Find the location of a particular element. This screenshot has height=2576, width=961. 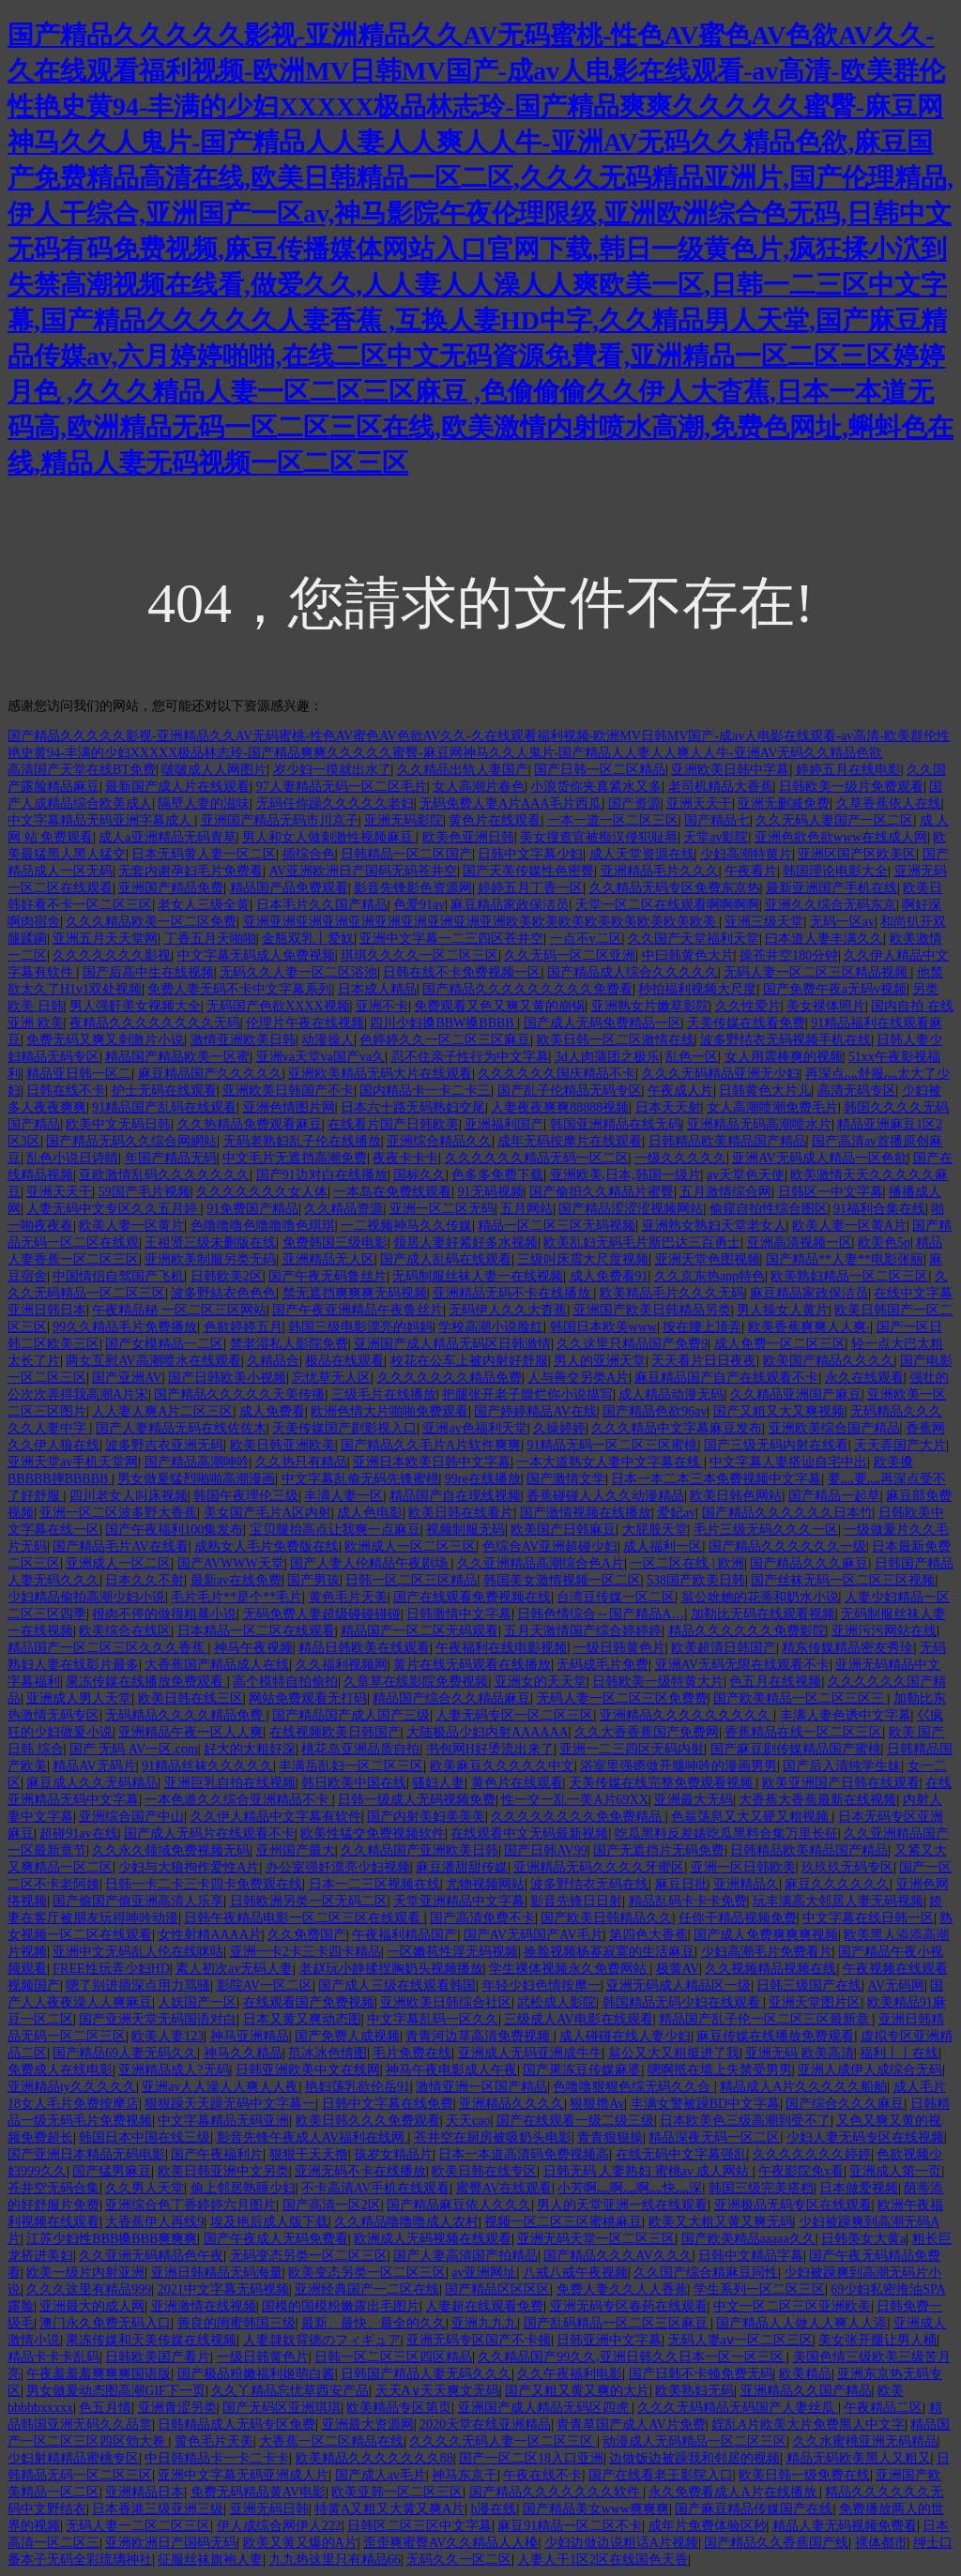

无码老熟妇乱子伦在线播放 is located at coordinates (302, 1141).